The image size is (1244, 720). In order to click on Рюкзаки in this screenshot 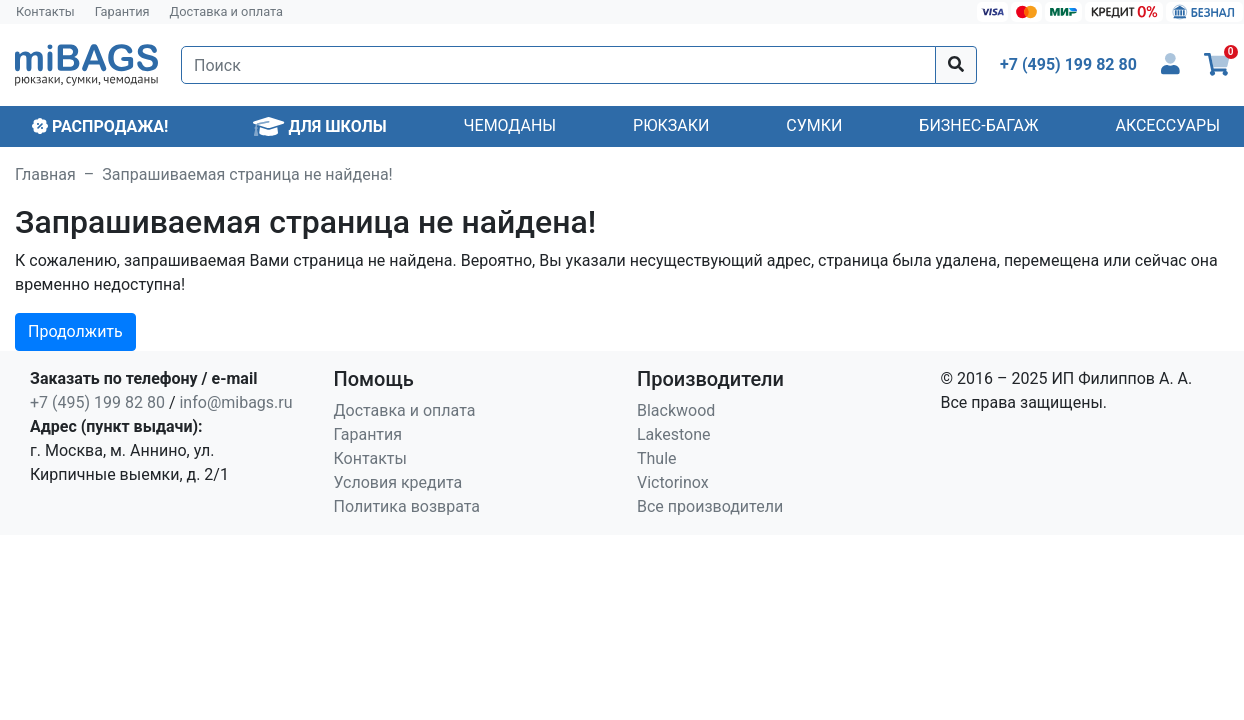, I will do `click(671, 125)`.